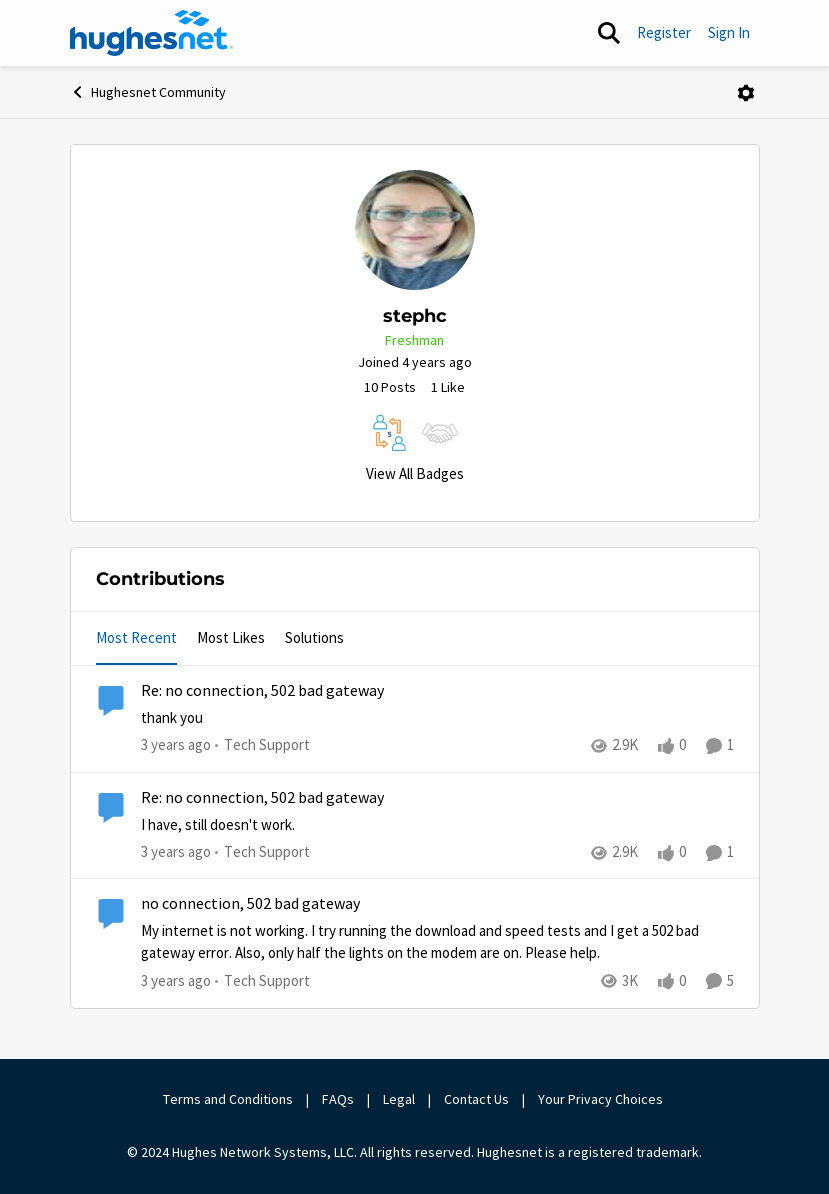 The height and width of the screenshot is (1194, 829). What do you see at coordinates (729, 32) in the screenshot?
I see `Sign In` at bounding box center [729, 32].